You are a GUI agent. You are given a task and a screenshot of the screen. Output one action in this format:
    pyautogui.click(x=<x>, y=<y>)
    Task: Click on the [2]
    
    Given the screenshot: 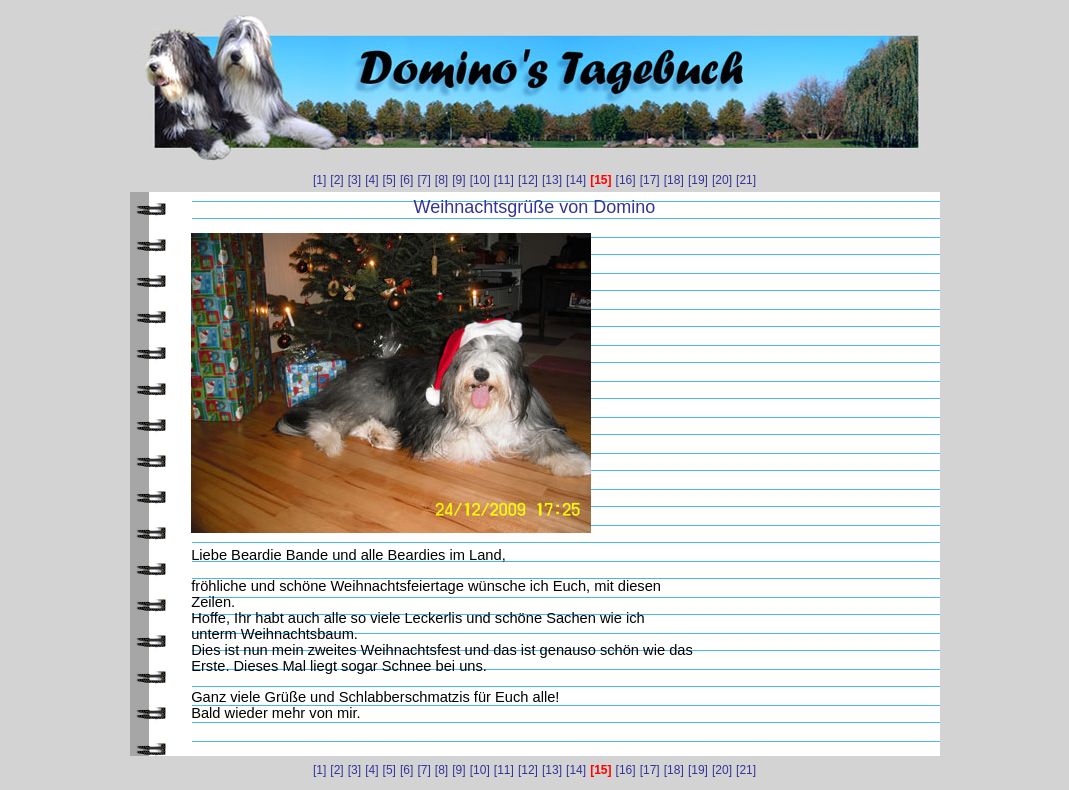 What is the action you would take?
    pyautogui.click(x=336, y=180)
    